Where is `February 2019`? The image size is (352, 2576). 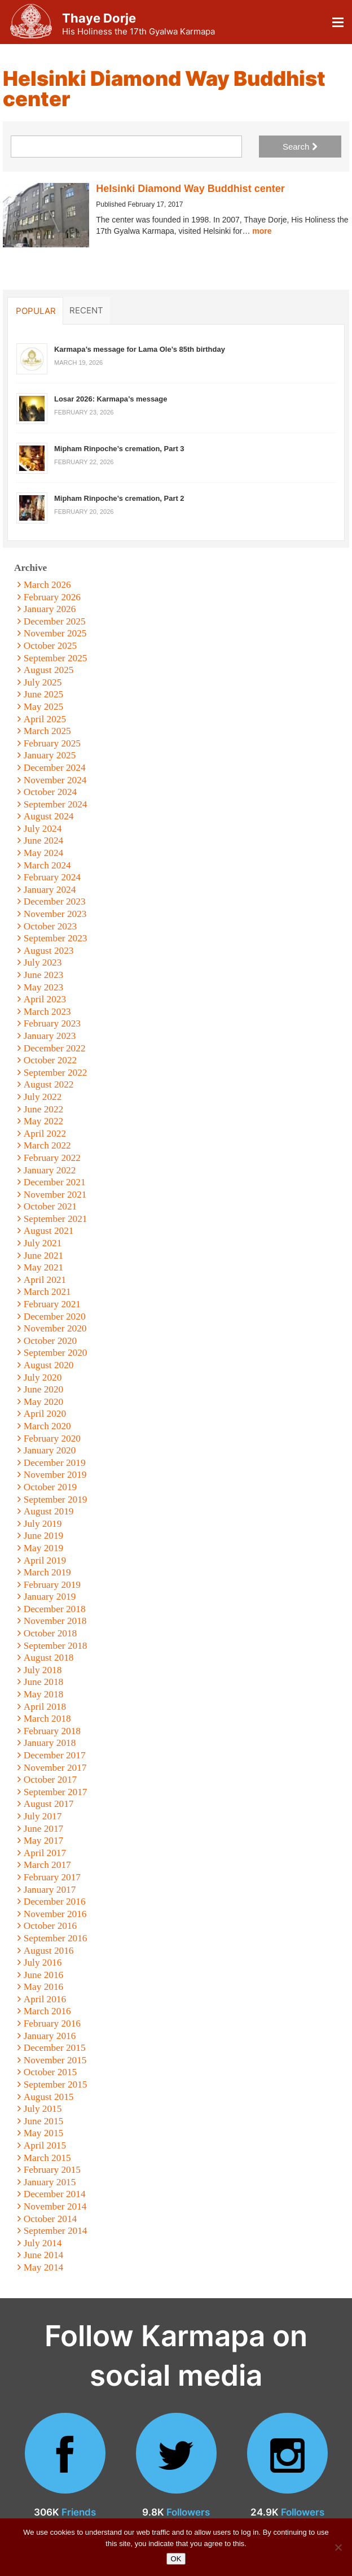
February 2019 is located at coordinates (52, 1584).